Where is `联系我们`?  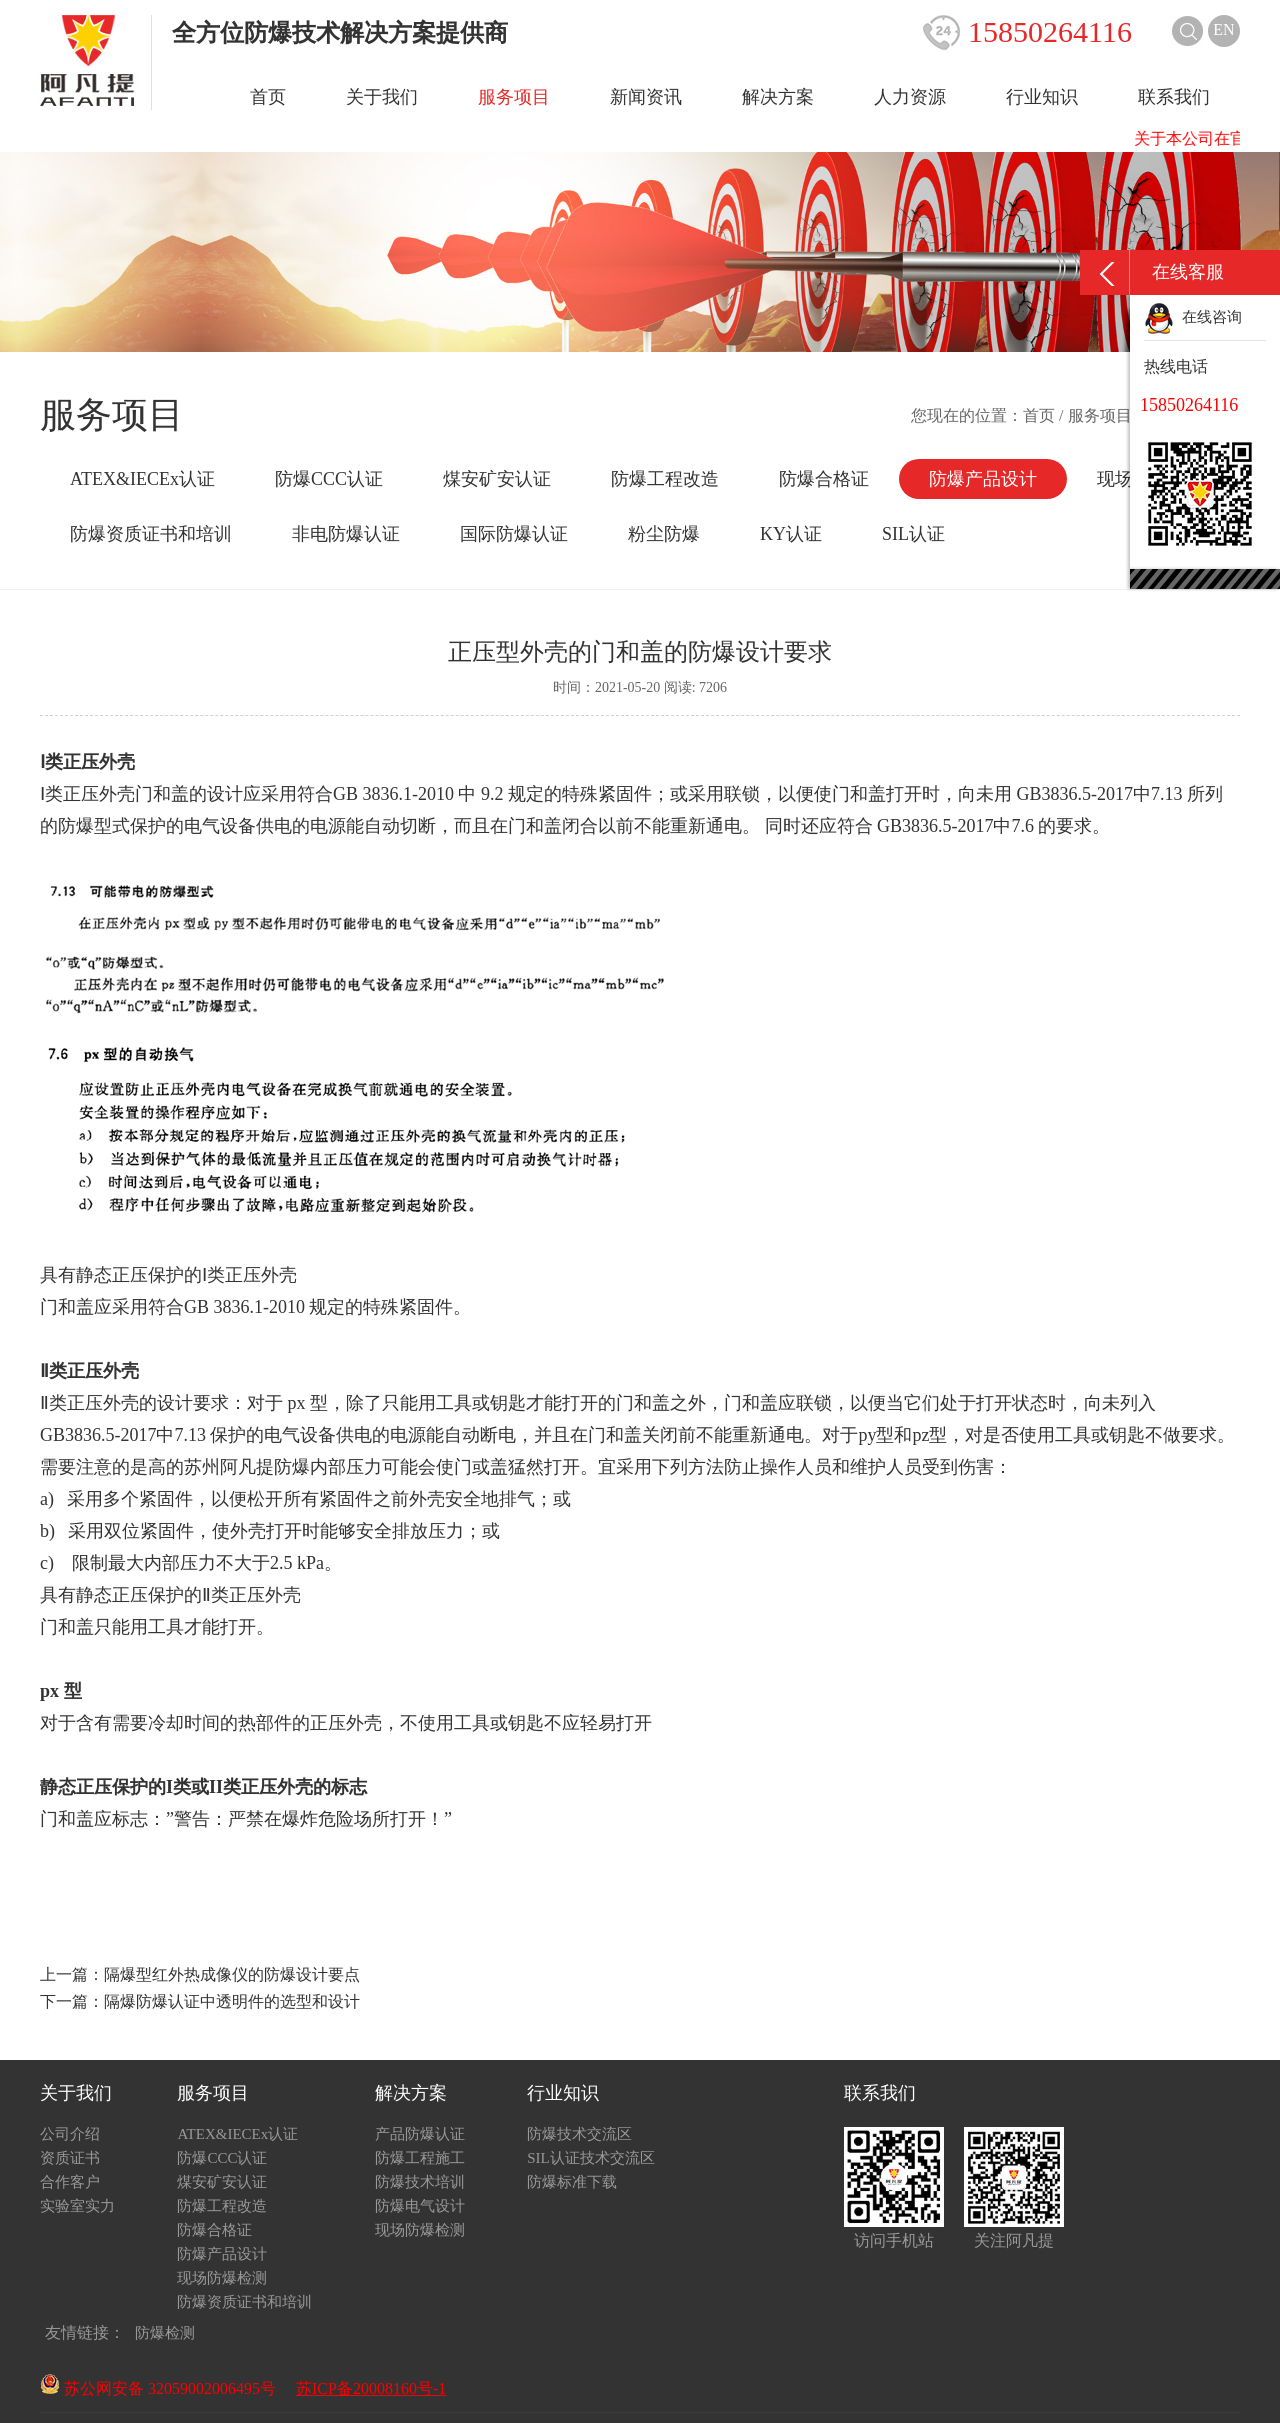 联系我们 is located at coordinates (1174, 97).